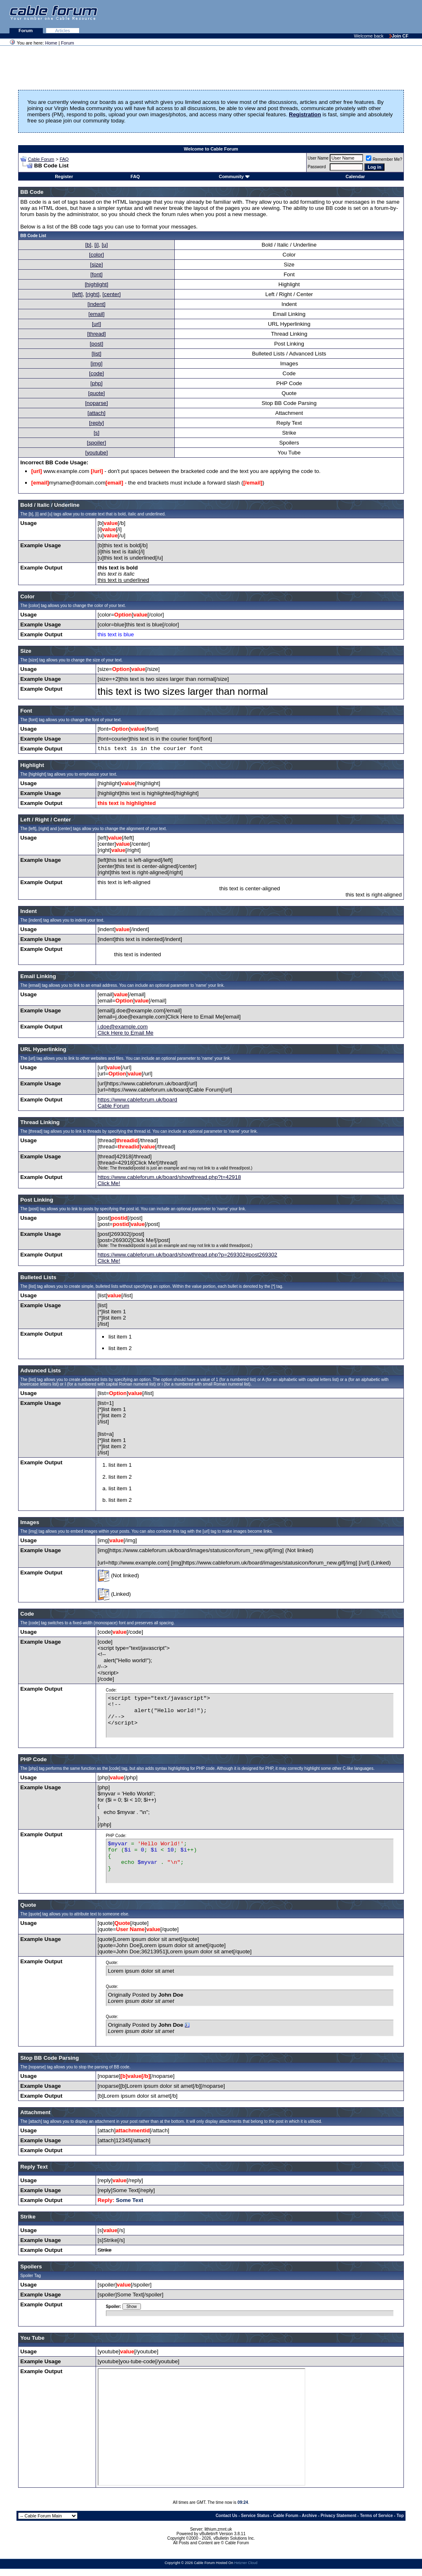  What do you see at coordinates (96, 334) in the screenshot?
I see `[thread]` at bounding box center [96, 334].